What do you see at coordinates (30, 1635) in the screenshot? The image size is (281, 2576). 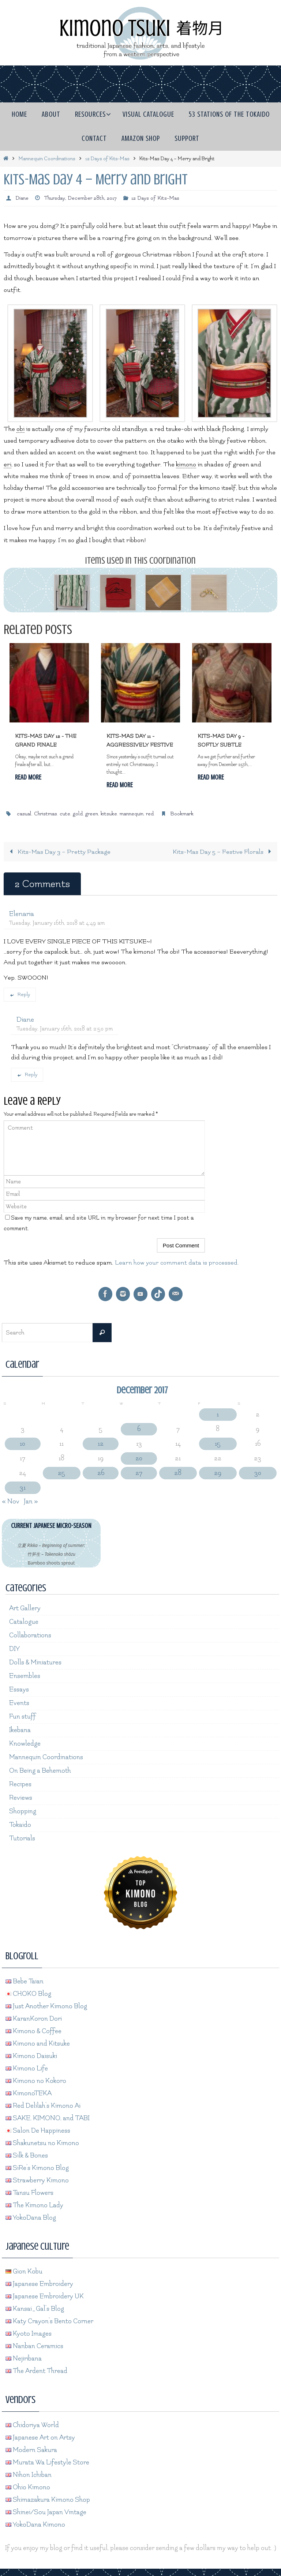 I see `Collaborations` at bounding box center [30, 1635].